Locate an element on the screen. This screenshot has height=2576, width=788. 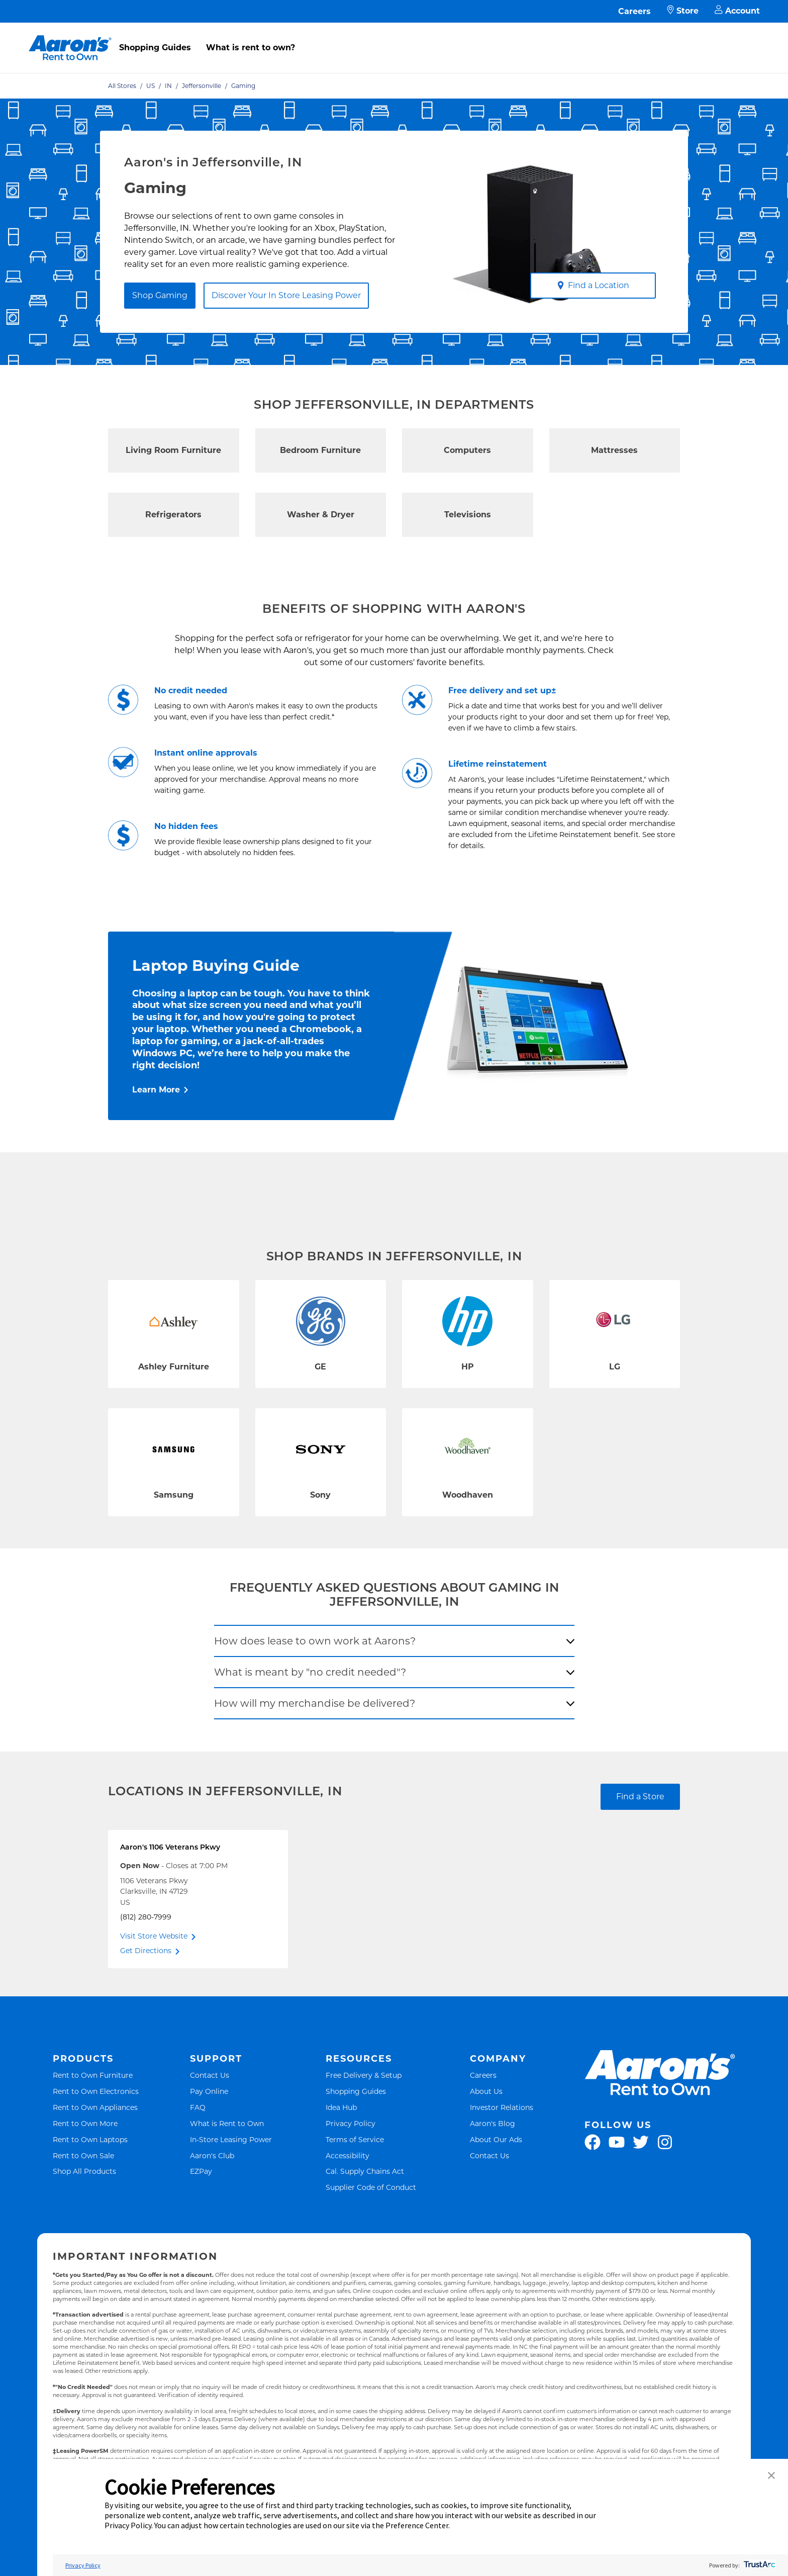
Discover Your In Store Leasing Power is located at coordinates (286, 295).